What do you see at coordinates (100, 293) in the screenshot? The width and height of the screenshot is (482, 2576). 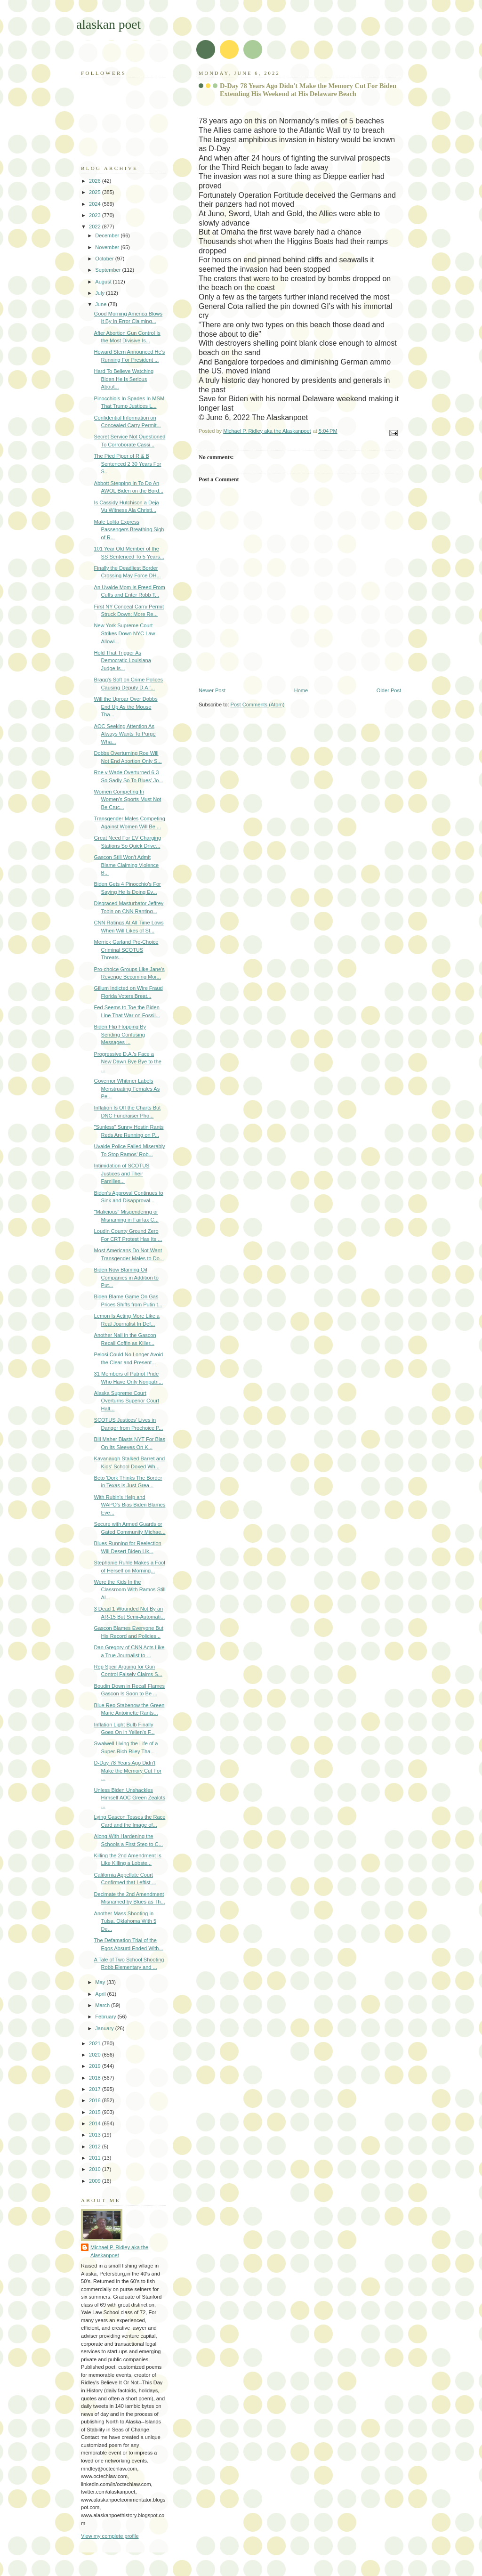 I see `July` at bounding box center [100, 293].